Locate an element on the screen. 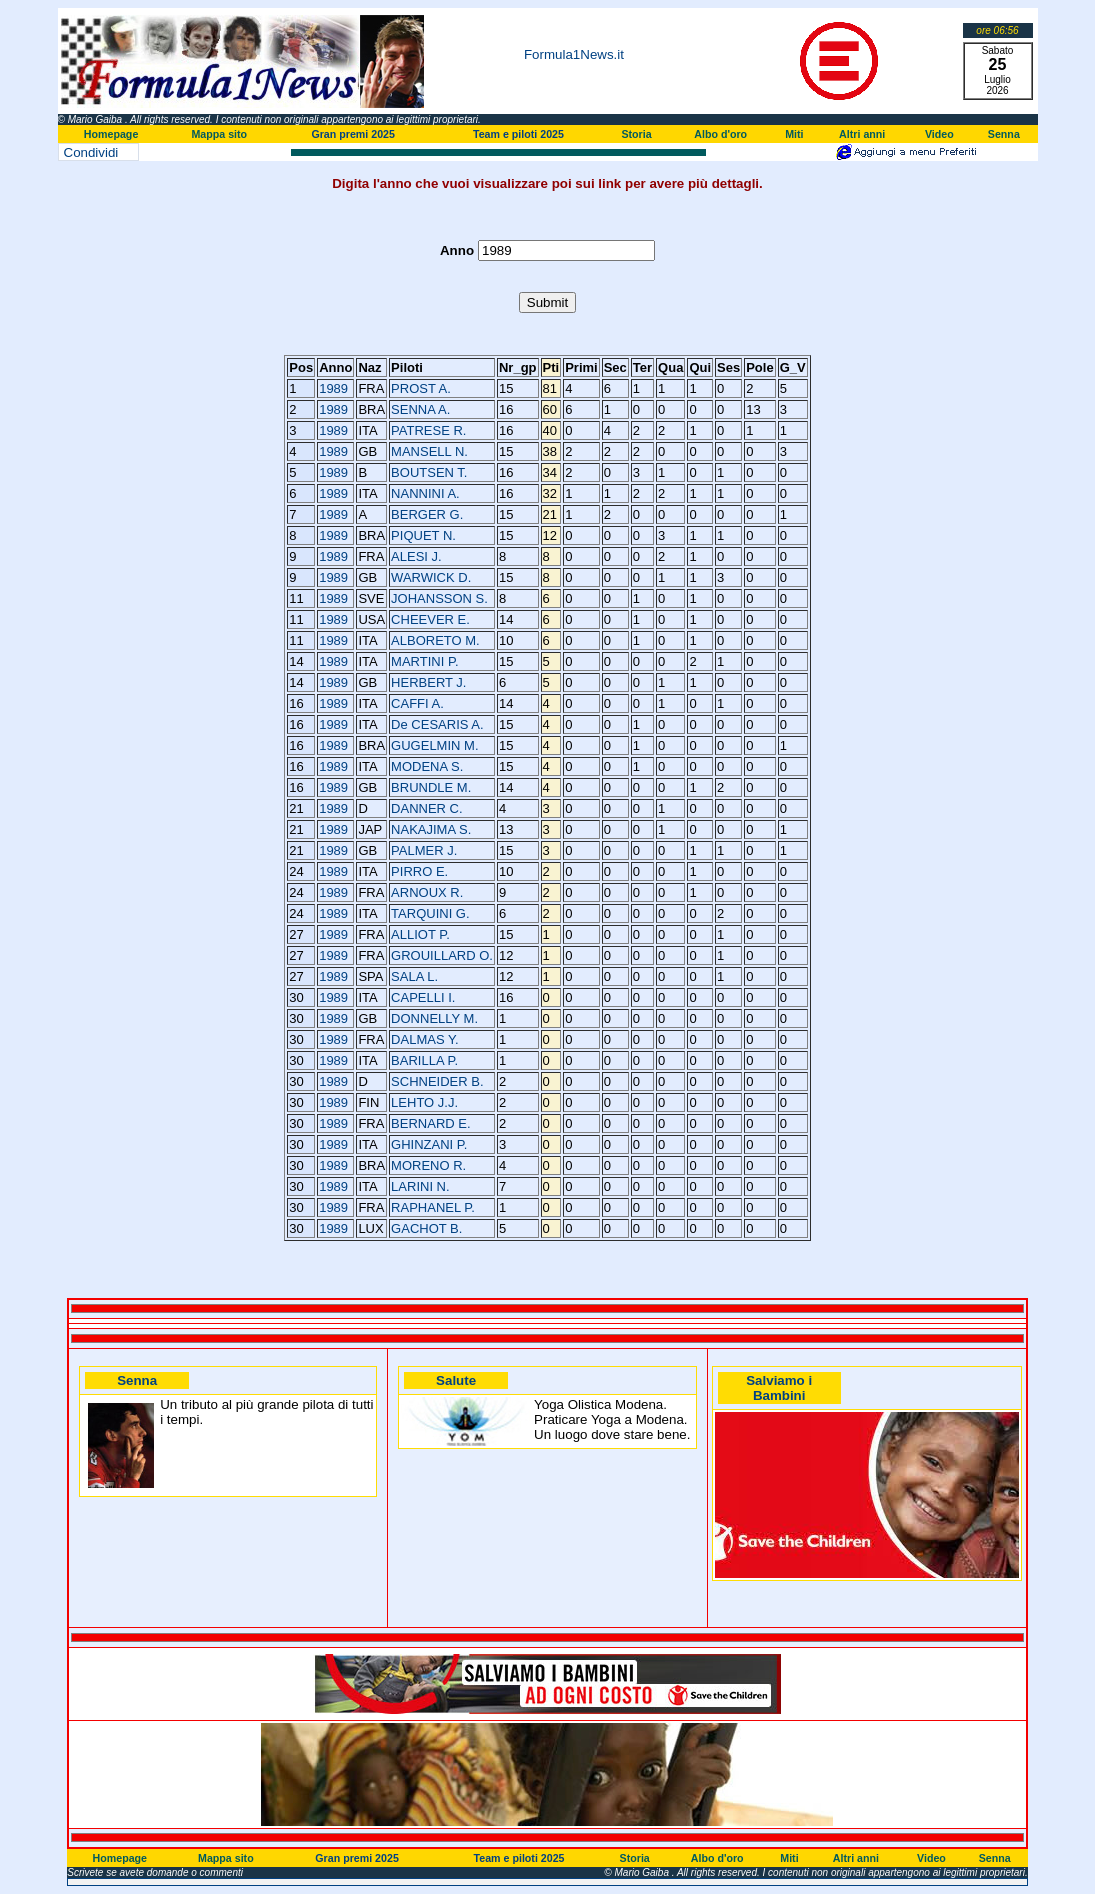 The image size is (1095, 1894). MORENO R. is located at coordinates (428, 1165).